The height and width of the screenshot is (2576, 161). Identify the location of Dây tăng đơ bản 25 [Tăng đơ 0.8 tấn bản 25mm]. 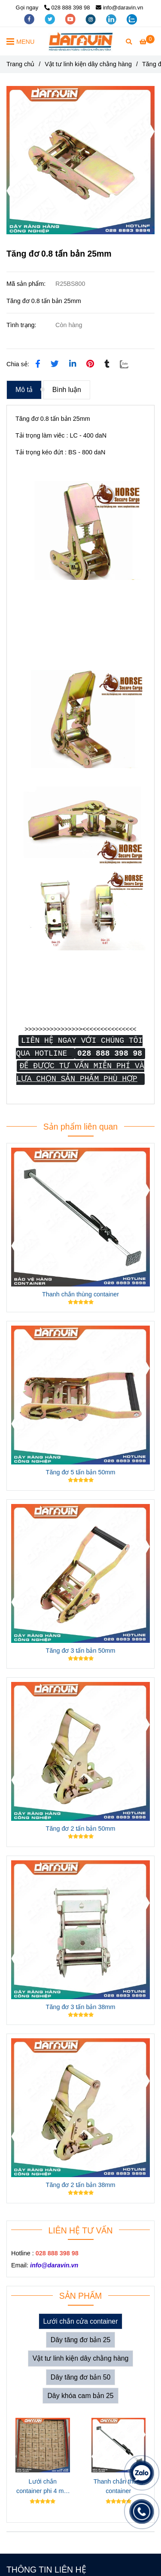
(81, 2339).